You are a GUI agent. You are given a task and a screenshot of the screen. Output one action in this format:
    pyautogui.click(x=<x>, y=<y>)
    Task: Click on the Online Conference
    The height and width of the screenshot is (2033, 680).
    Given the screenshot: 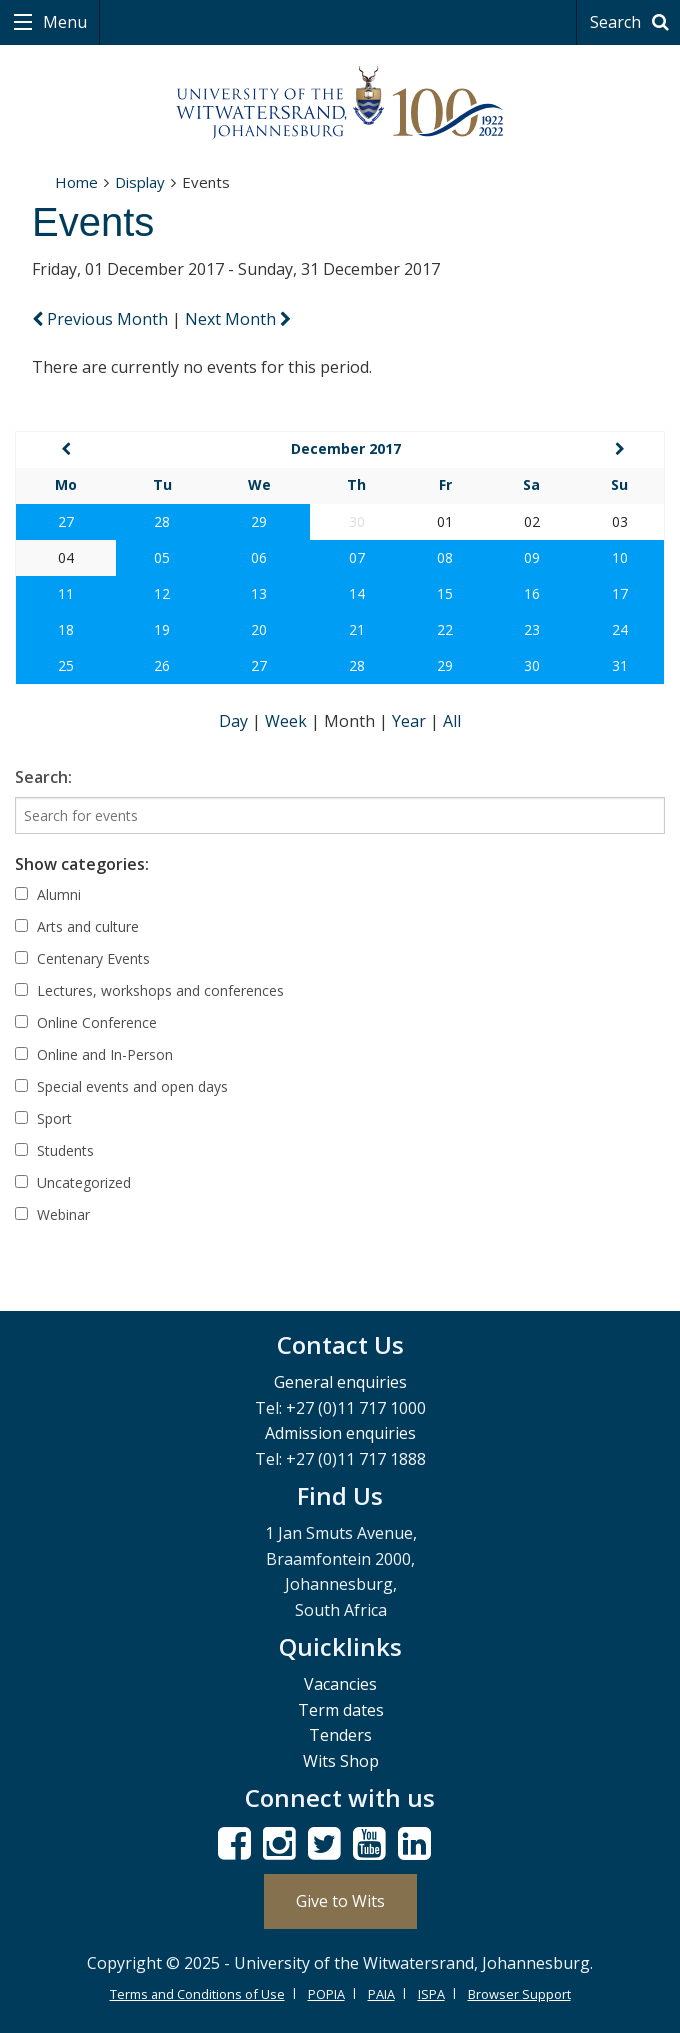 What is the action you would take?
    pyautogui.click(x=86, y=1022)
    